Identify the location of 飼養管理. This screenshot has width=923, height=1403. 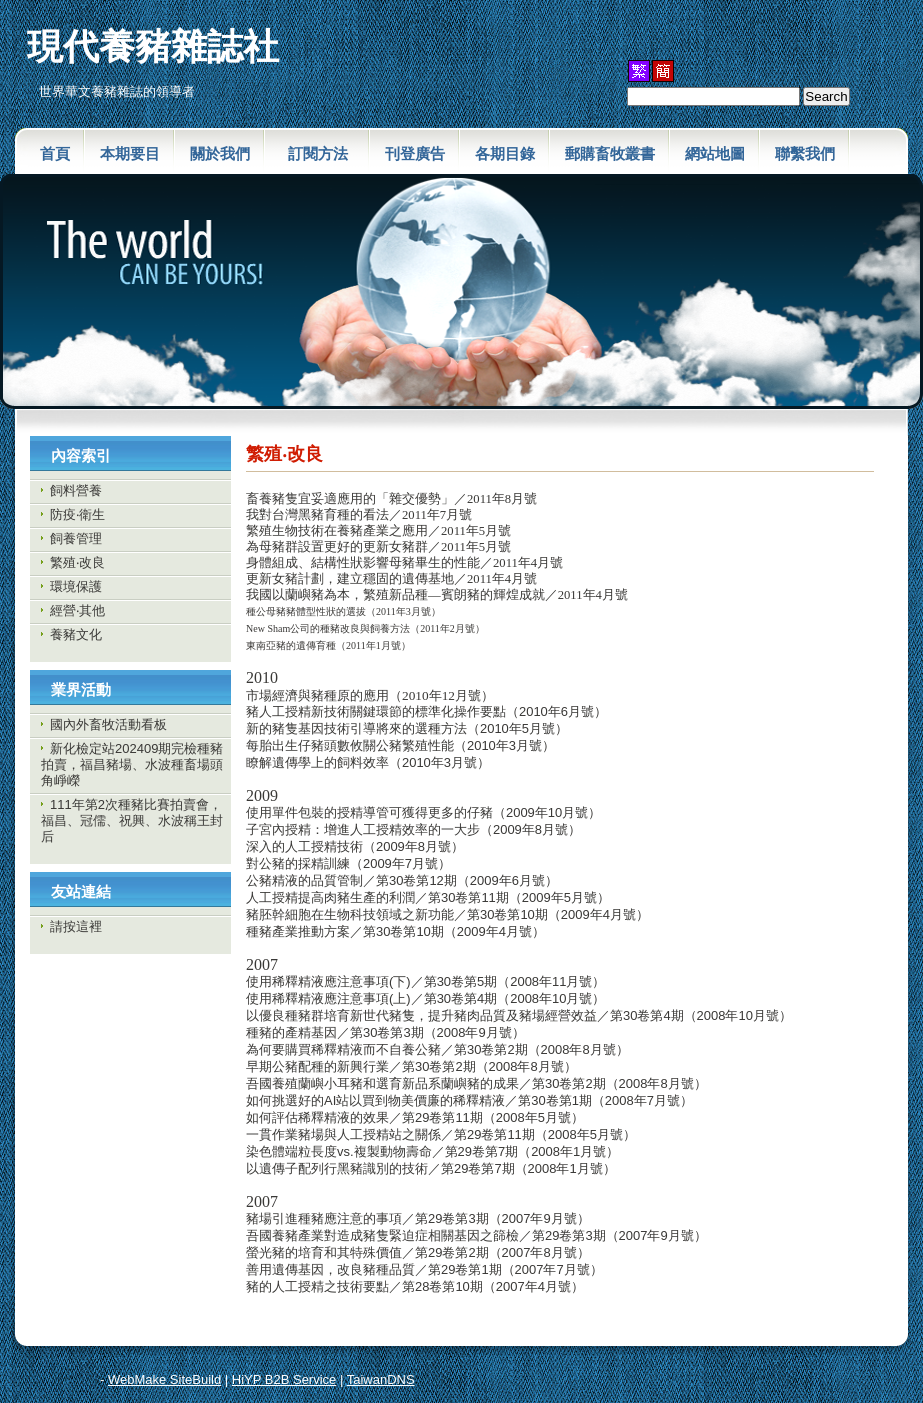
(76, 538).